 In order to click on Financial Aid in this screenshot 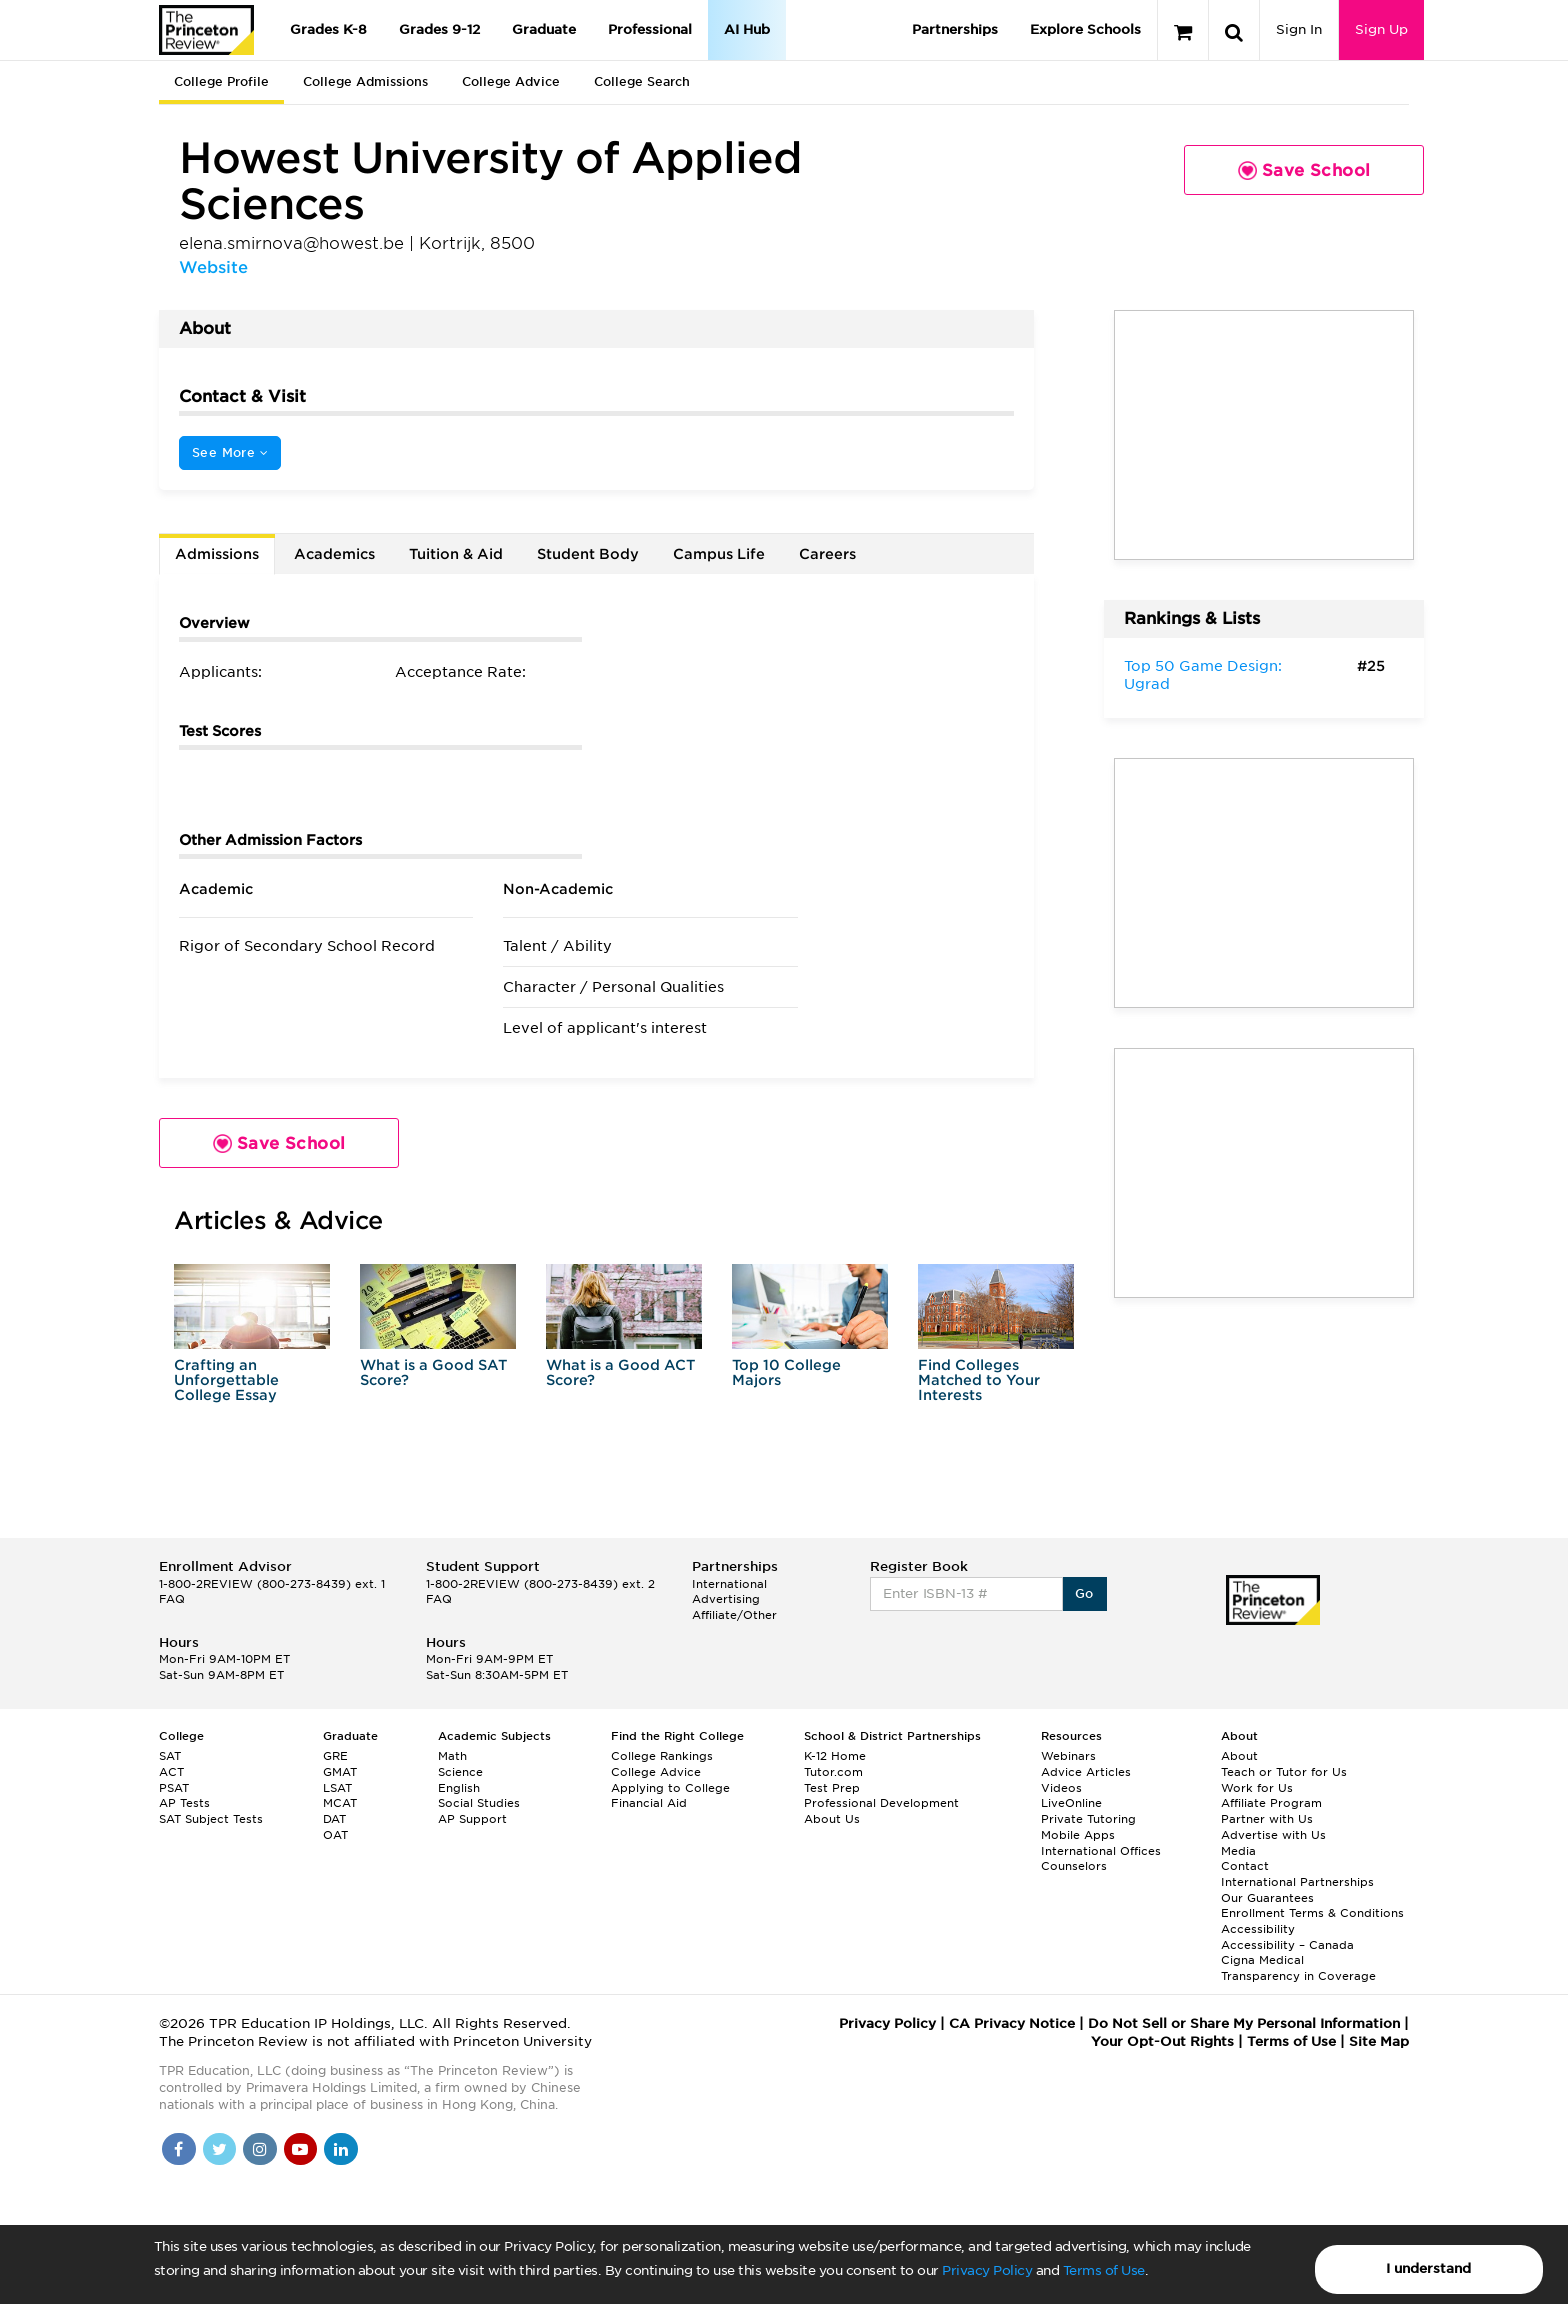, I will do `click(649, 1803)`.